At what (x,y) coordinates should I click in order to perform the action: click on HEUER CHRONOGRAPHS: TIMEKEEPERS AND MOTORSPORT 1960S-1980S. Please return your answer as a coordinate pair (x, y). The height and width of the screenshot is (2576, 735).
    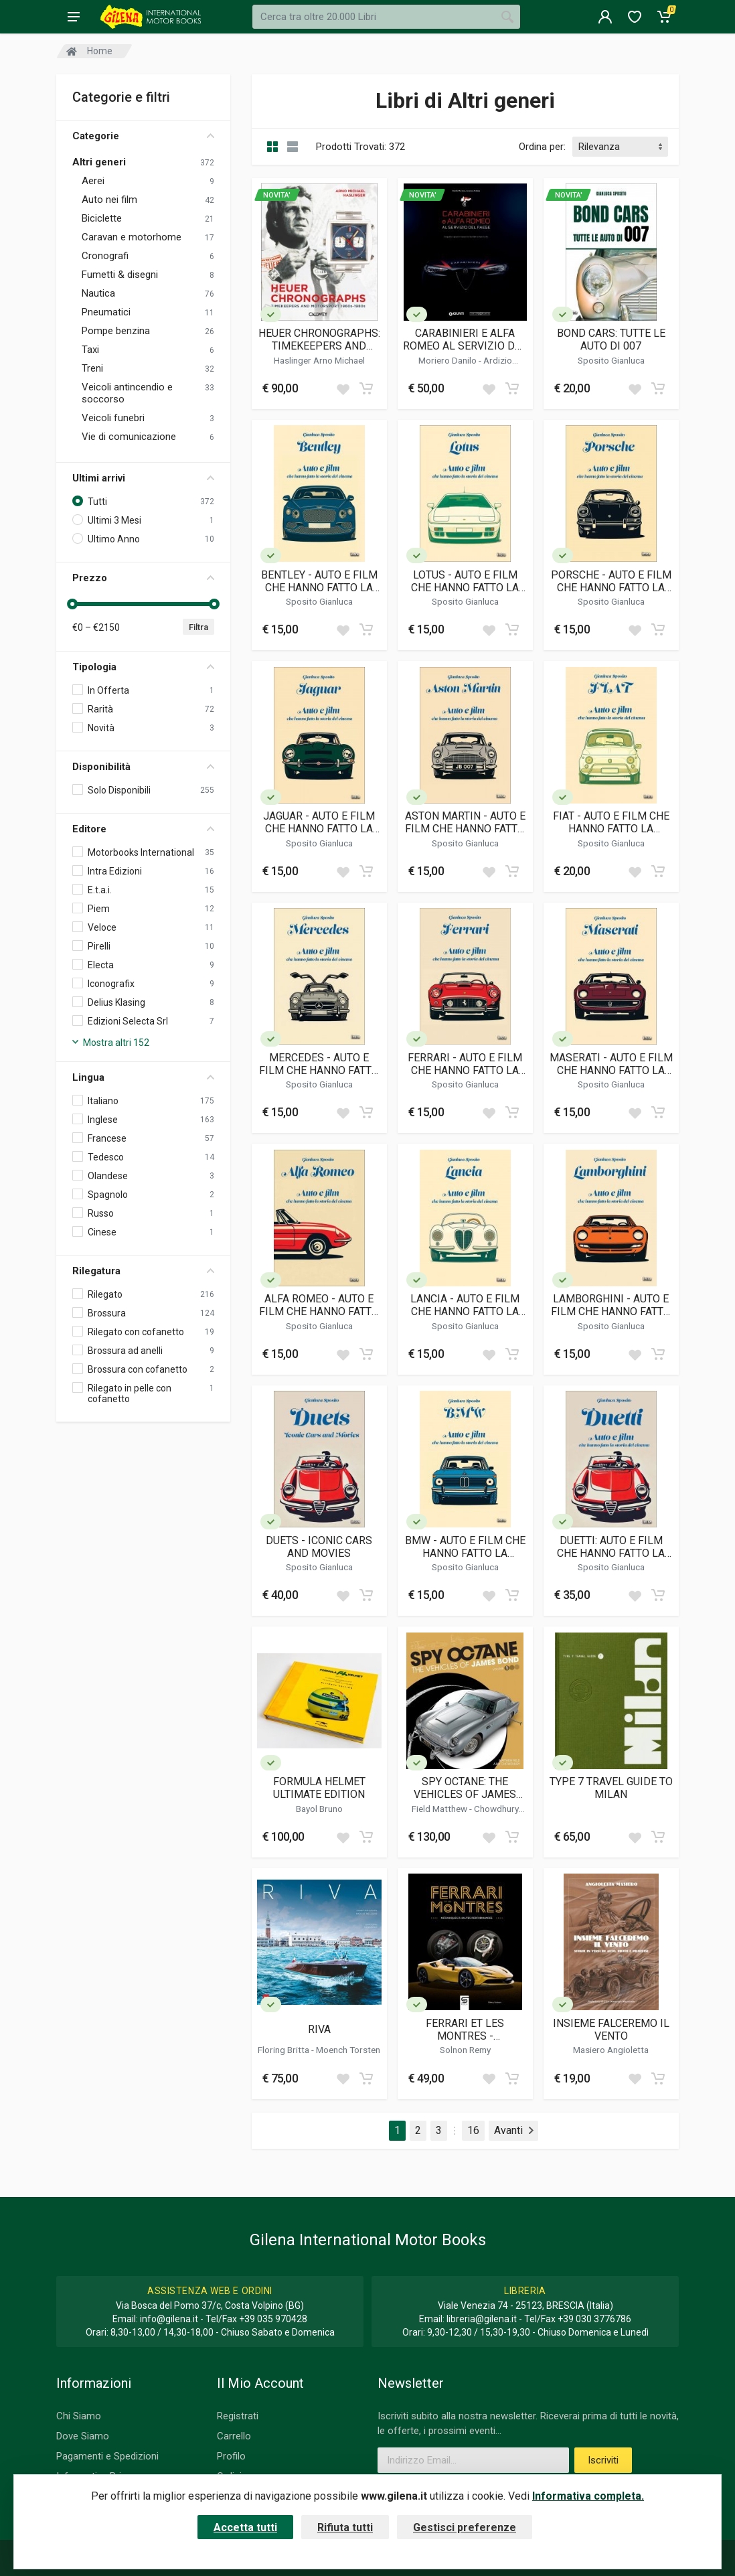
    Looking at the image, I should click on (319, 339).